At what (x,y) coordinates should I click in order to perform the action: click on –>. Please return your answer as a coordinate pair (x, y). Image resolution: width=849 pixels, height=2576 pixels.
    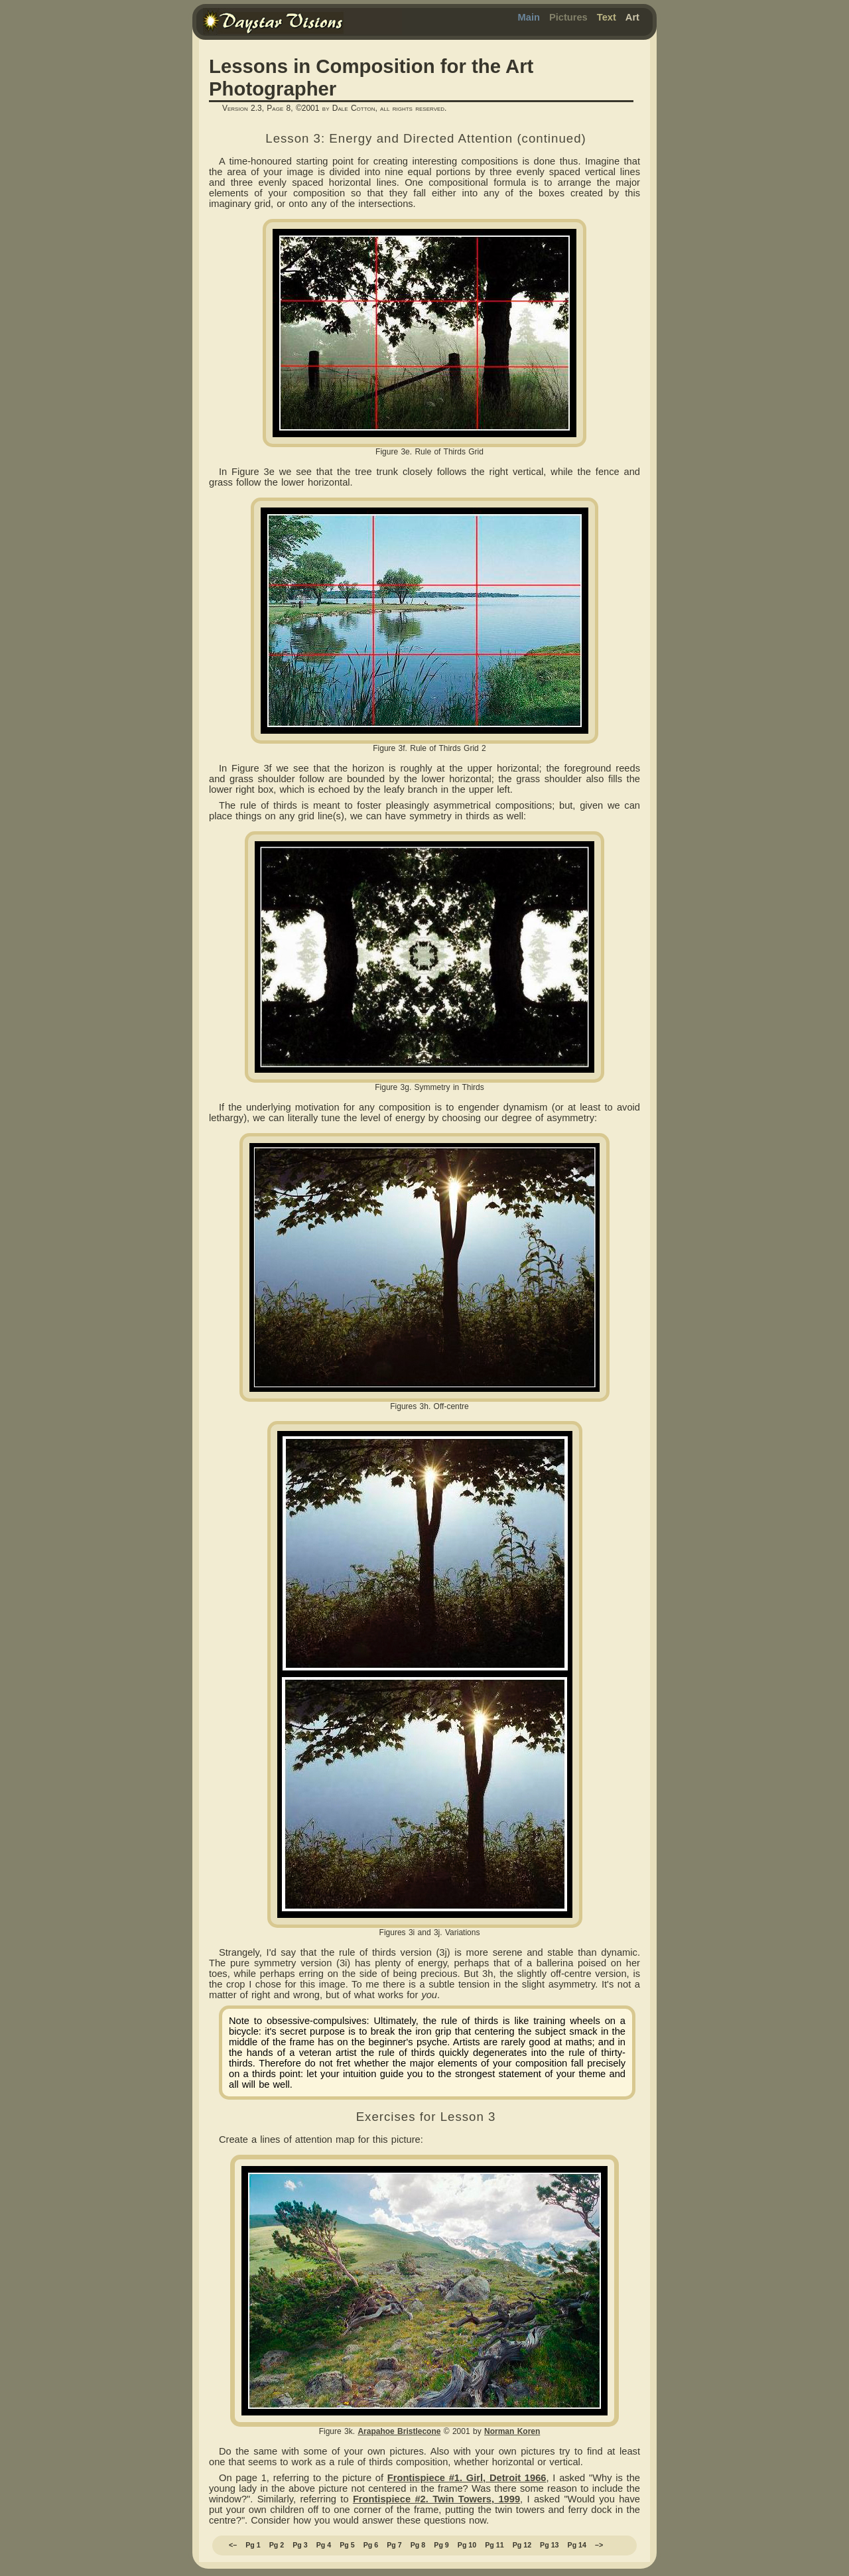
    Looking at the image, I should click on (599, 2545).